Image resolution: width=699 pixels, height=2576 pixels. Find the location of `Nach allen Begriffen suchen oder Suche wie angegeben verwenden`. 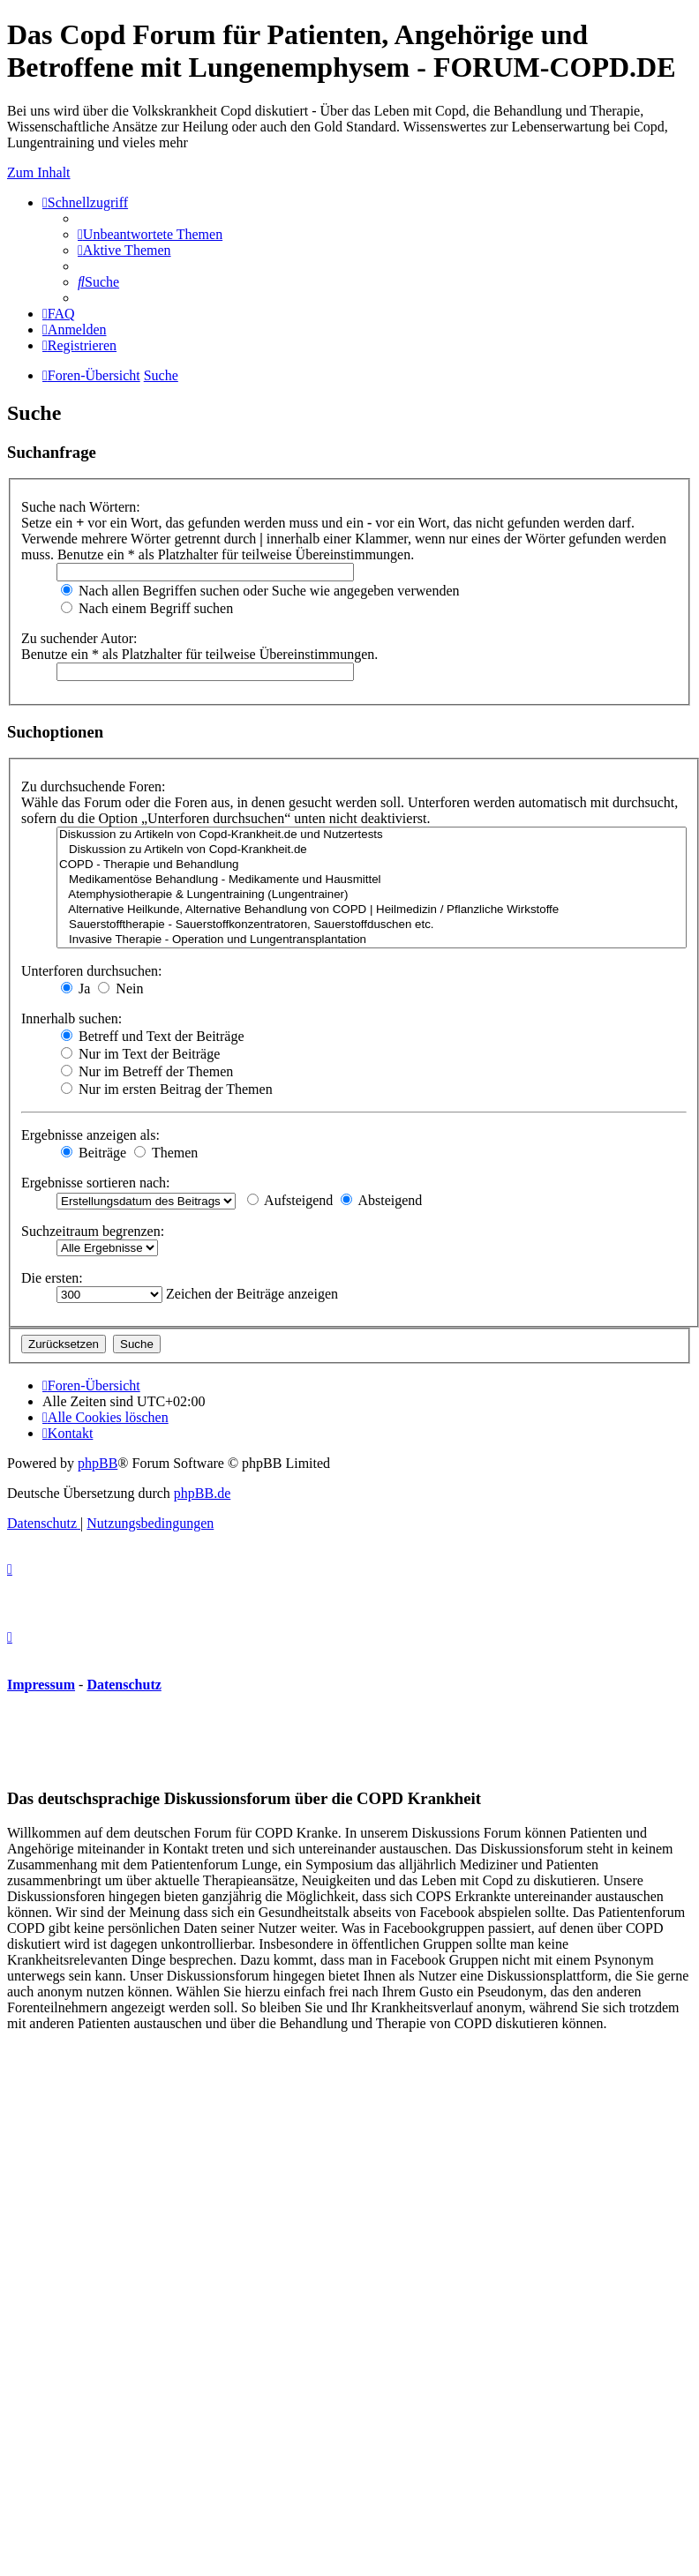

Nach allen Begriffen suchen oder Suche wie angegeben verwenden is located at coordinates (260, 590).